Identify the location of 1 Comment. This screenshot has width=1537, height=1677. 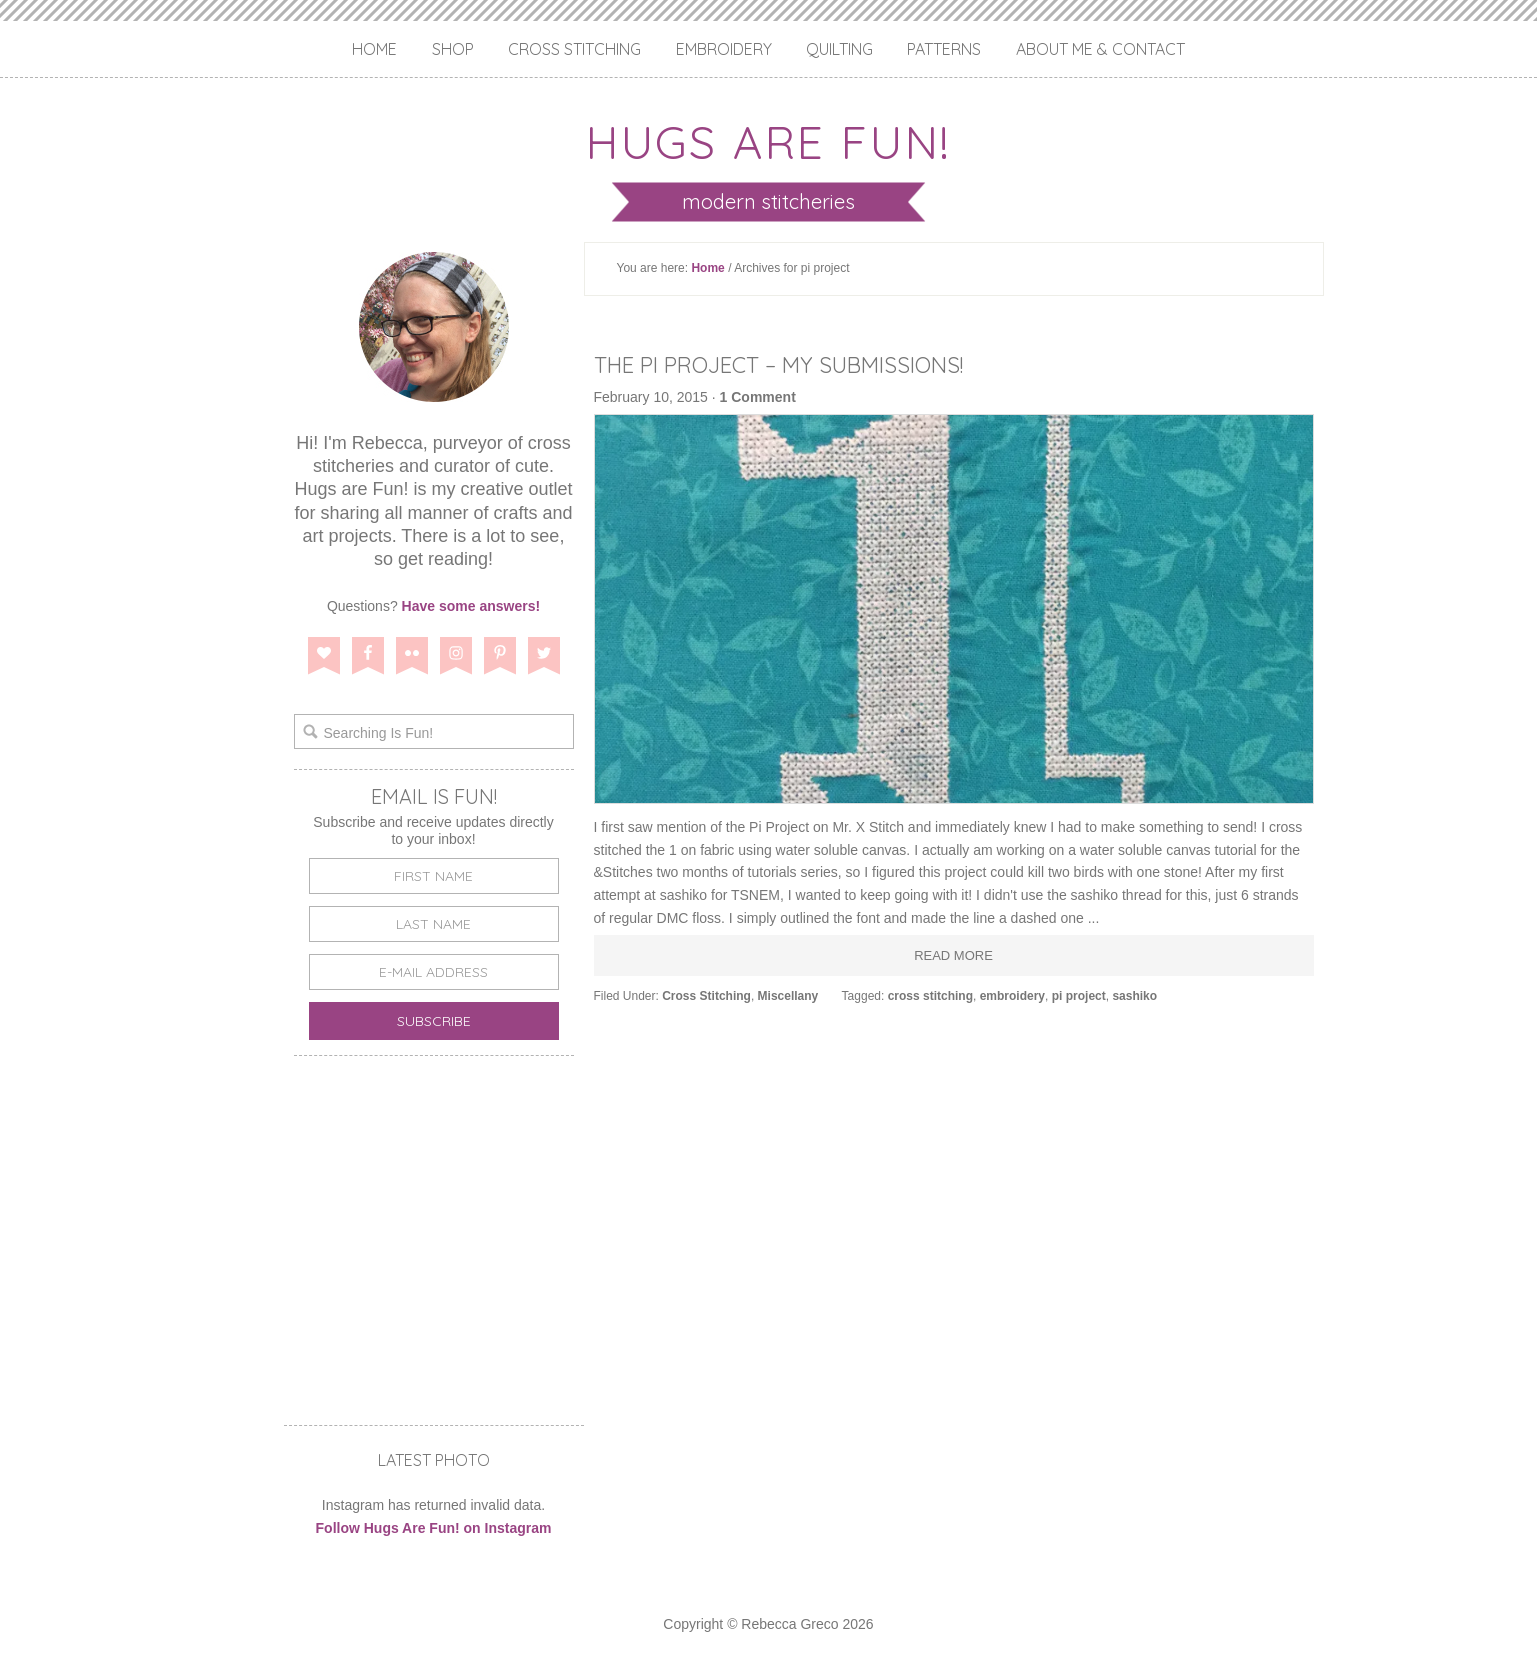
(758, 397).